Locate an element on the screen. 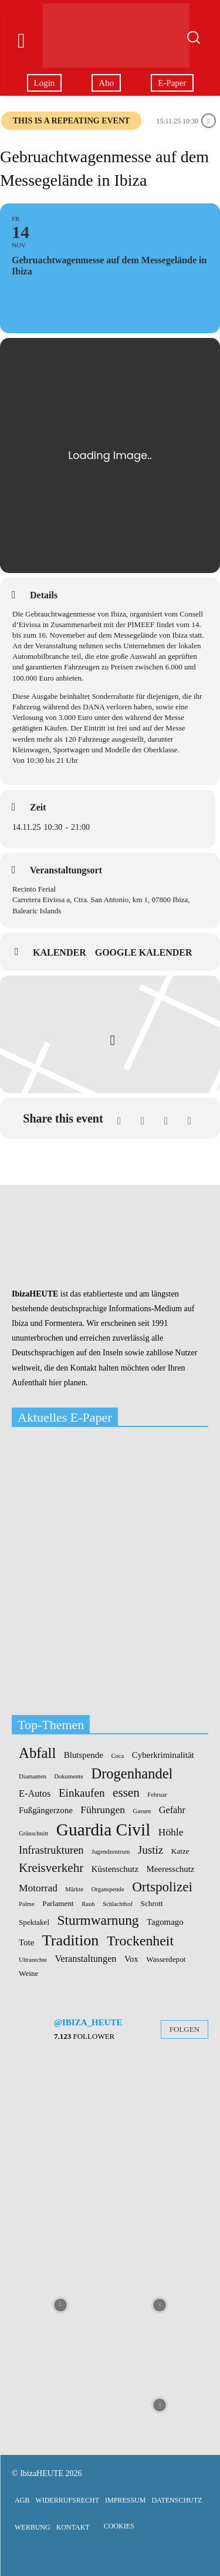 This screenshot has height=2576, width=220. E-Autos [E-Autos (4 Einträge)] is located at coordinates (34, 1793).